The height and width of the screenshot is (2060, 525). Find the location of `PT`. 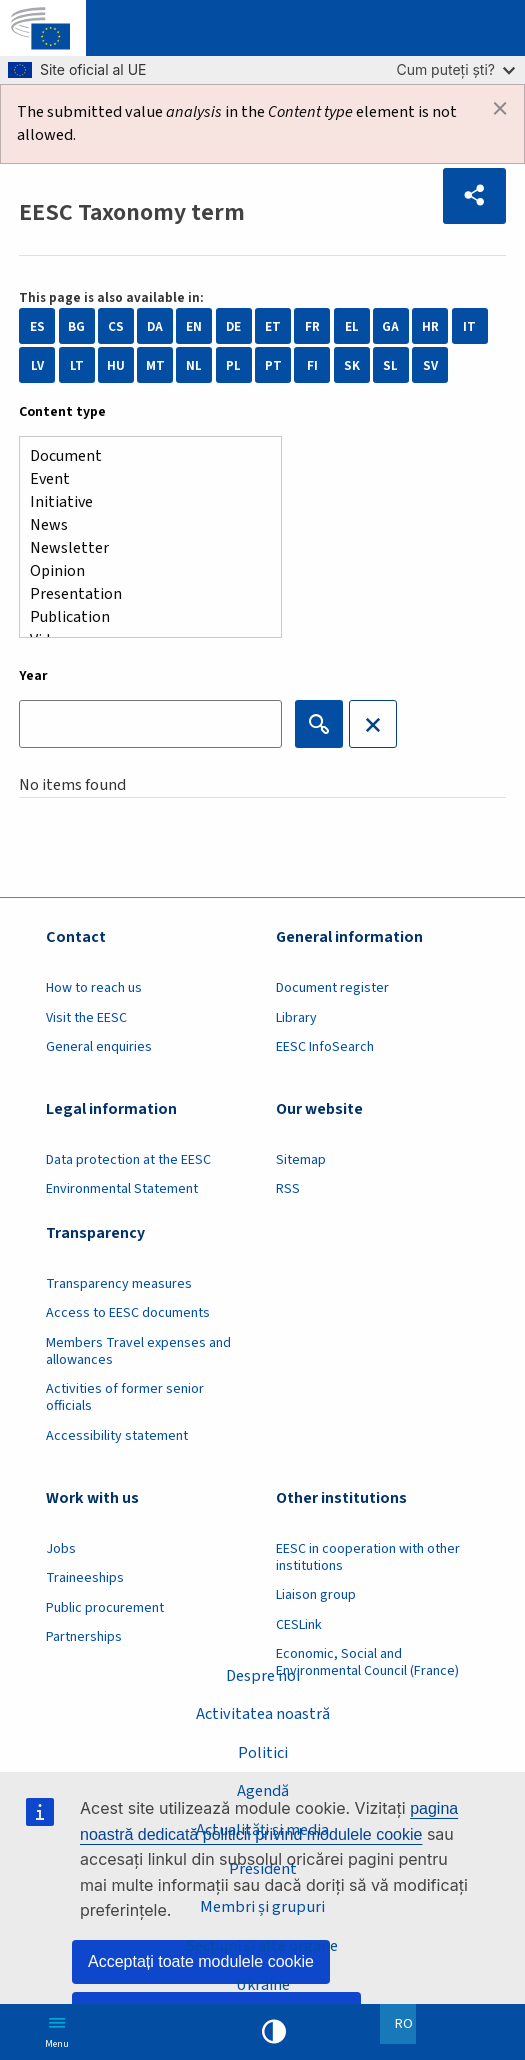

PT is located at coordinates (273, 365).